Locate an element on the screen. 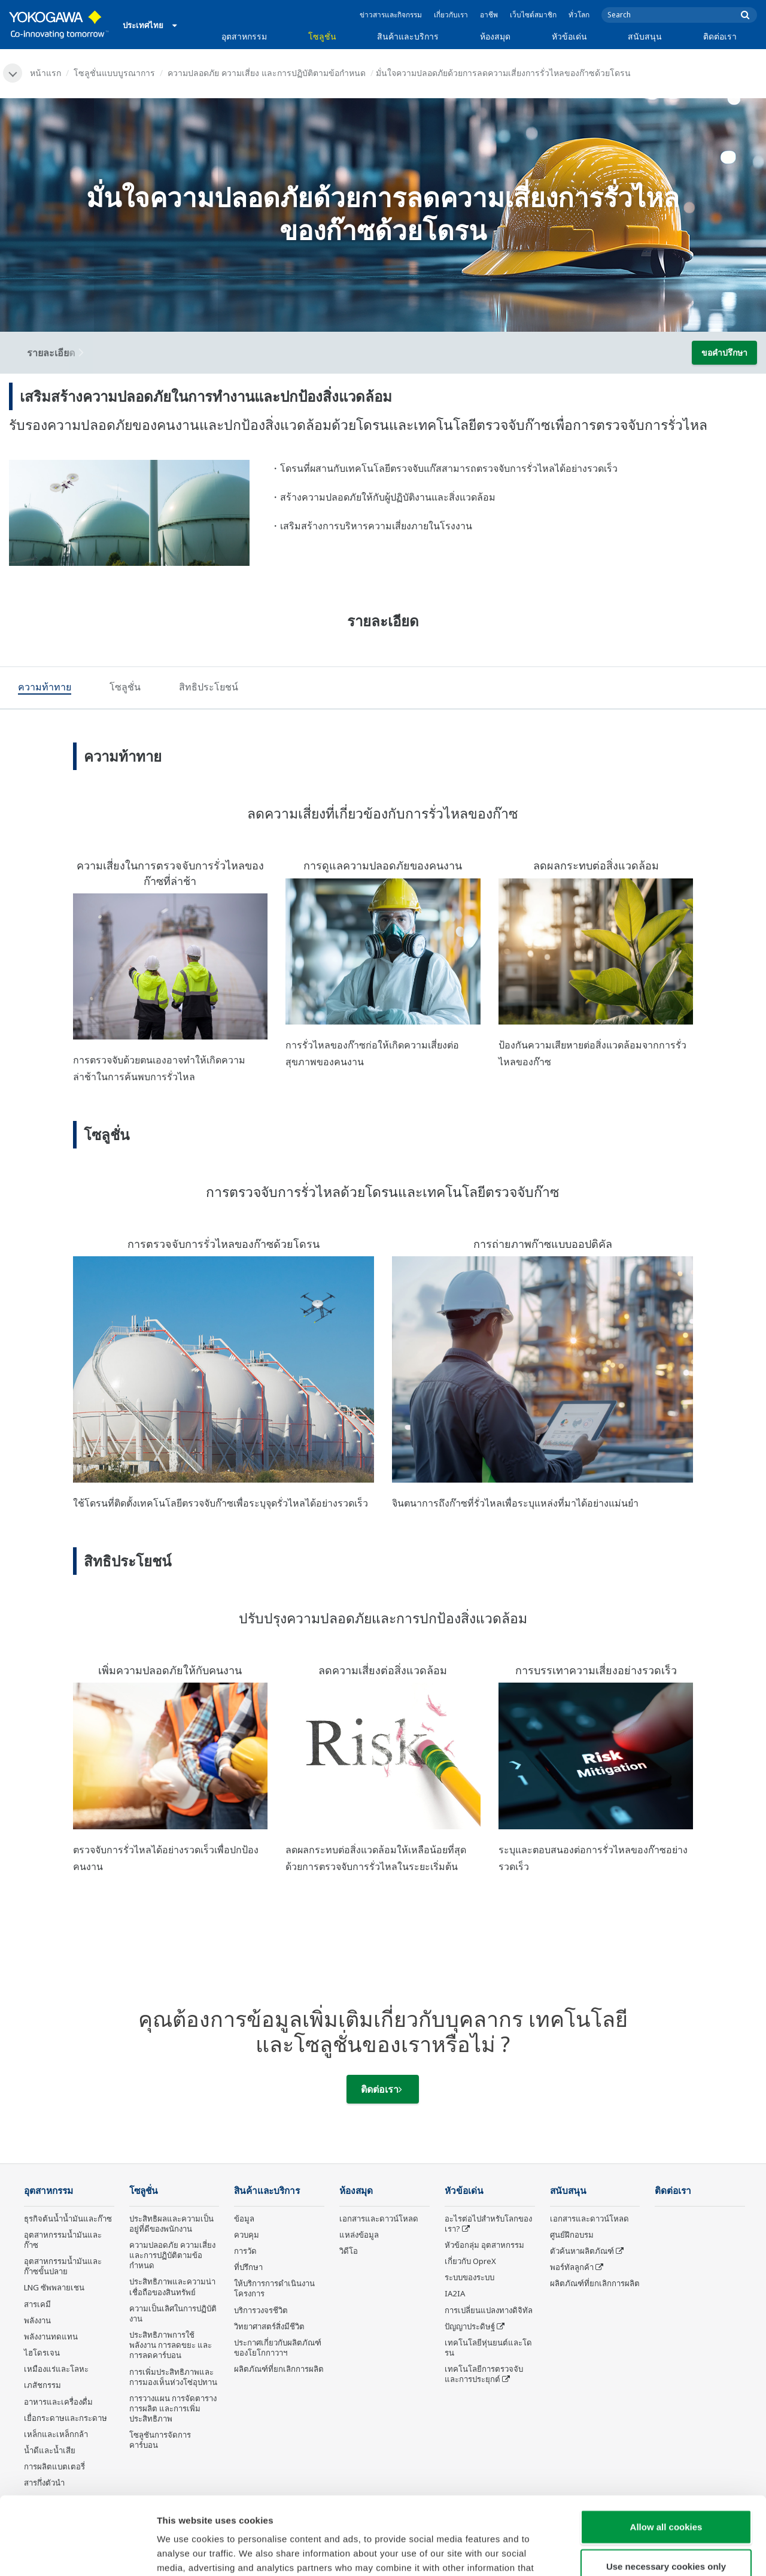  เหมืองแร่และโลหะ is located at coordinates (56, 2368).